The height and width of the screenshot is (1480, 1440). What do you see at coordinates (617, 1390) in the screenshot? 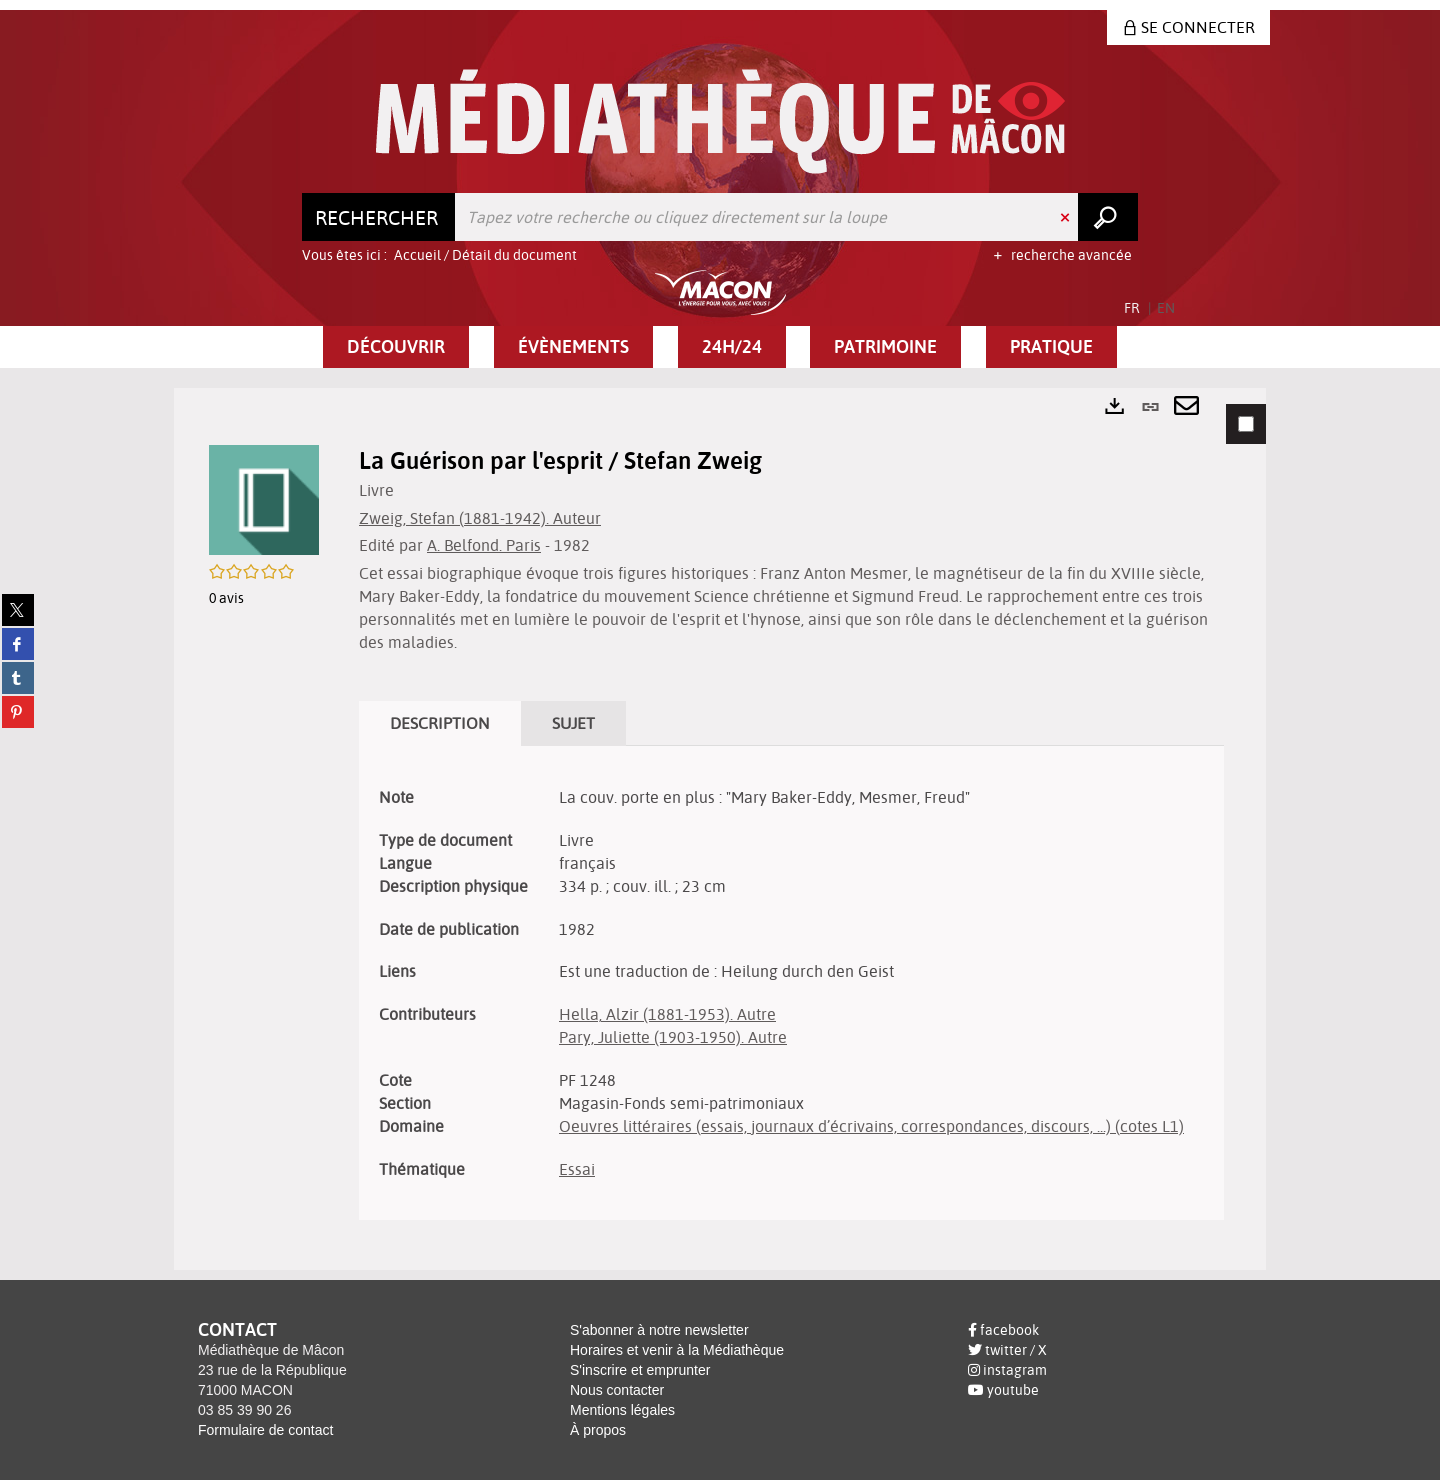
I see `Nous contacter` at bounding box center [617, 1390].